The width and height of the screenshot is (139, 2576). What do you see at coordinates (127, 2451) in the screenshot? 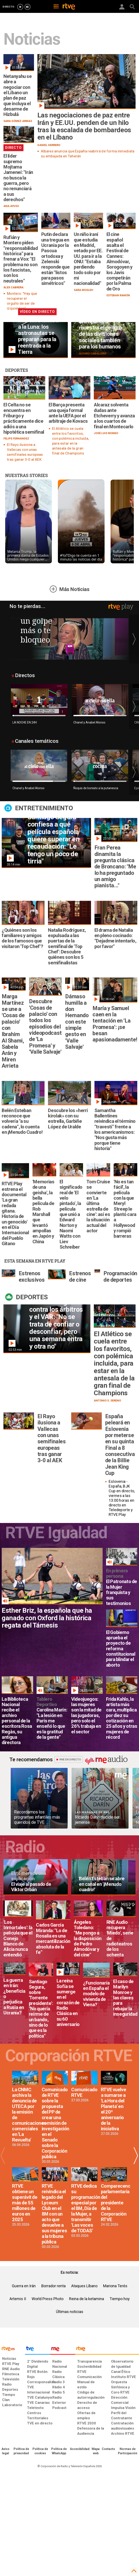
I see `[Política de RTVE.es sobre comentarios y participación social de usuarios]` at bounding box center [127, 2451].